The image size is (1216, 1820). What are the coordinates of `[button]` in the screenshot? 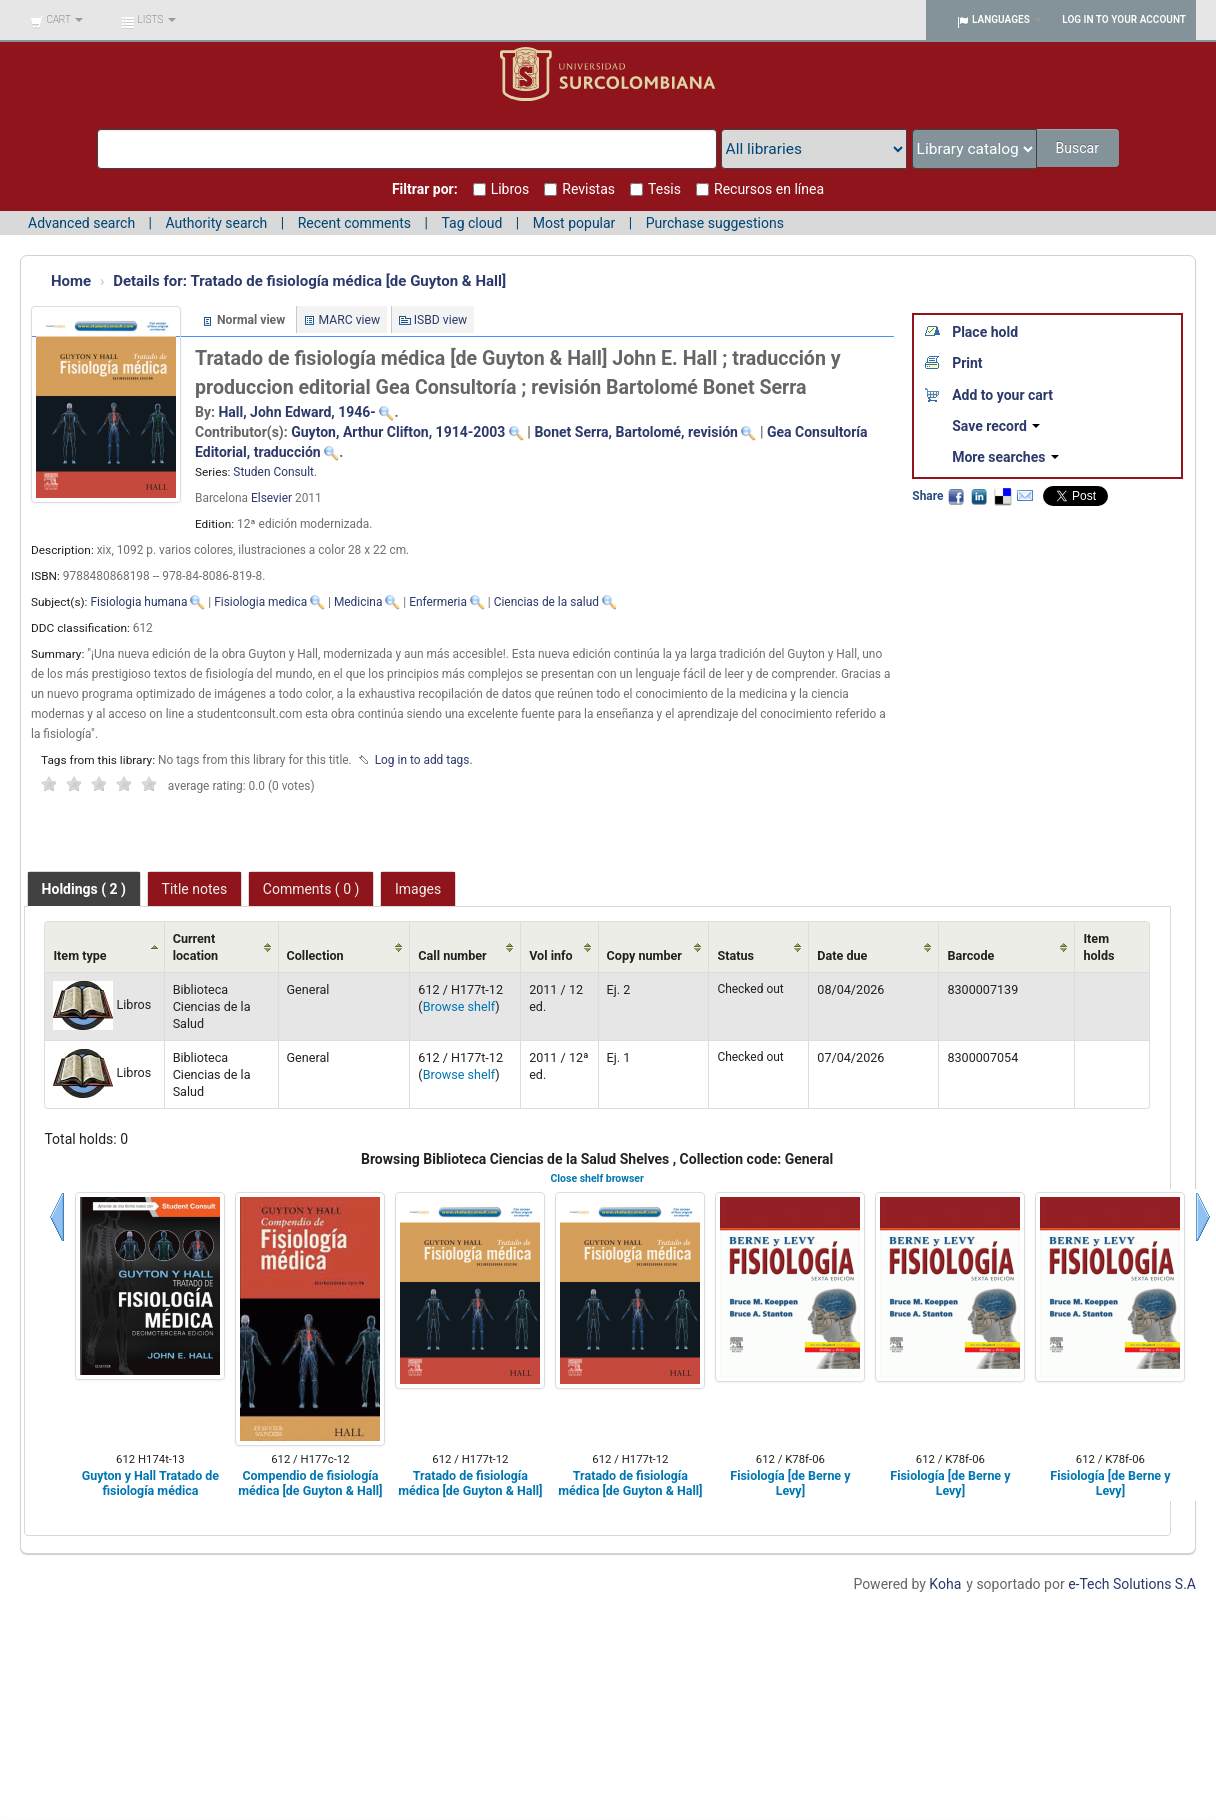 It's located at (56, 20).